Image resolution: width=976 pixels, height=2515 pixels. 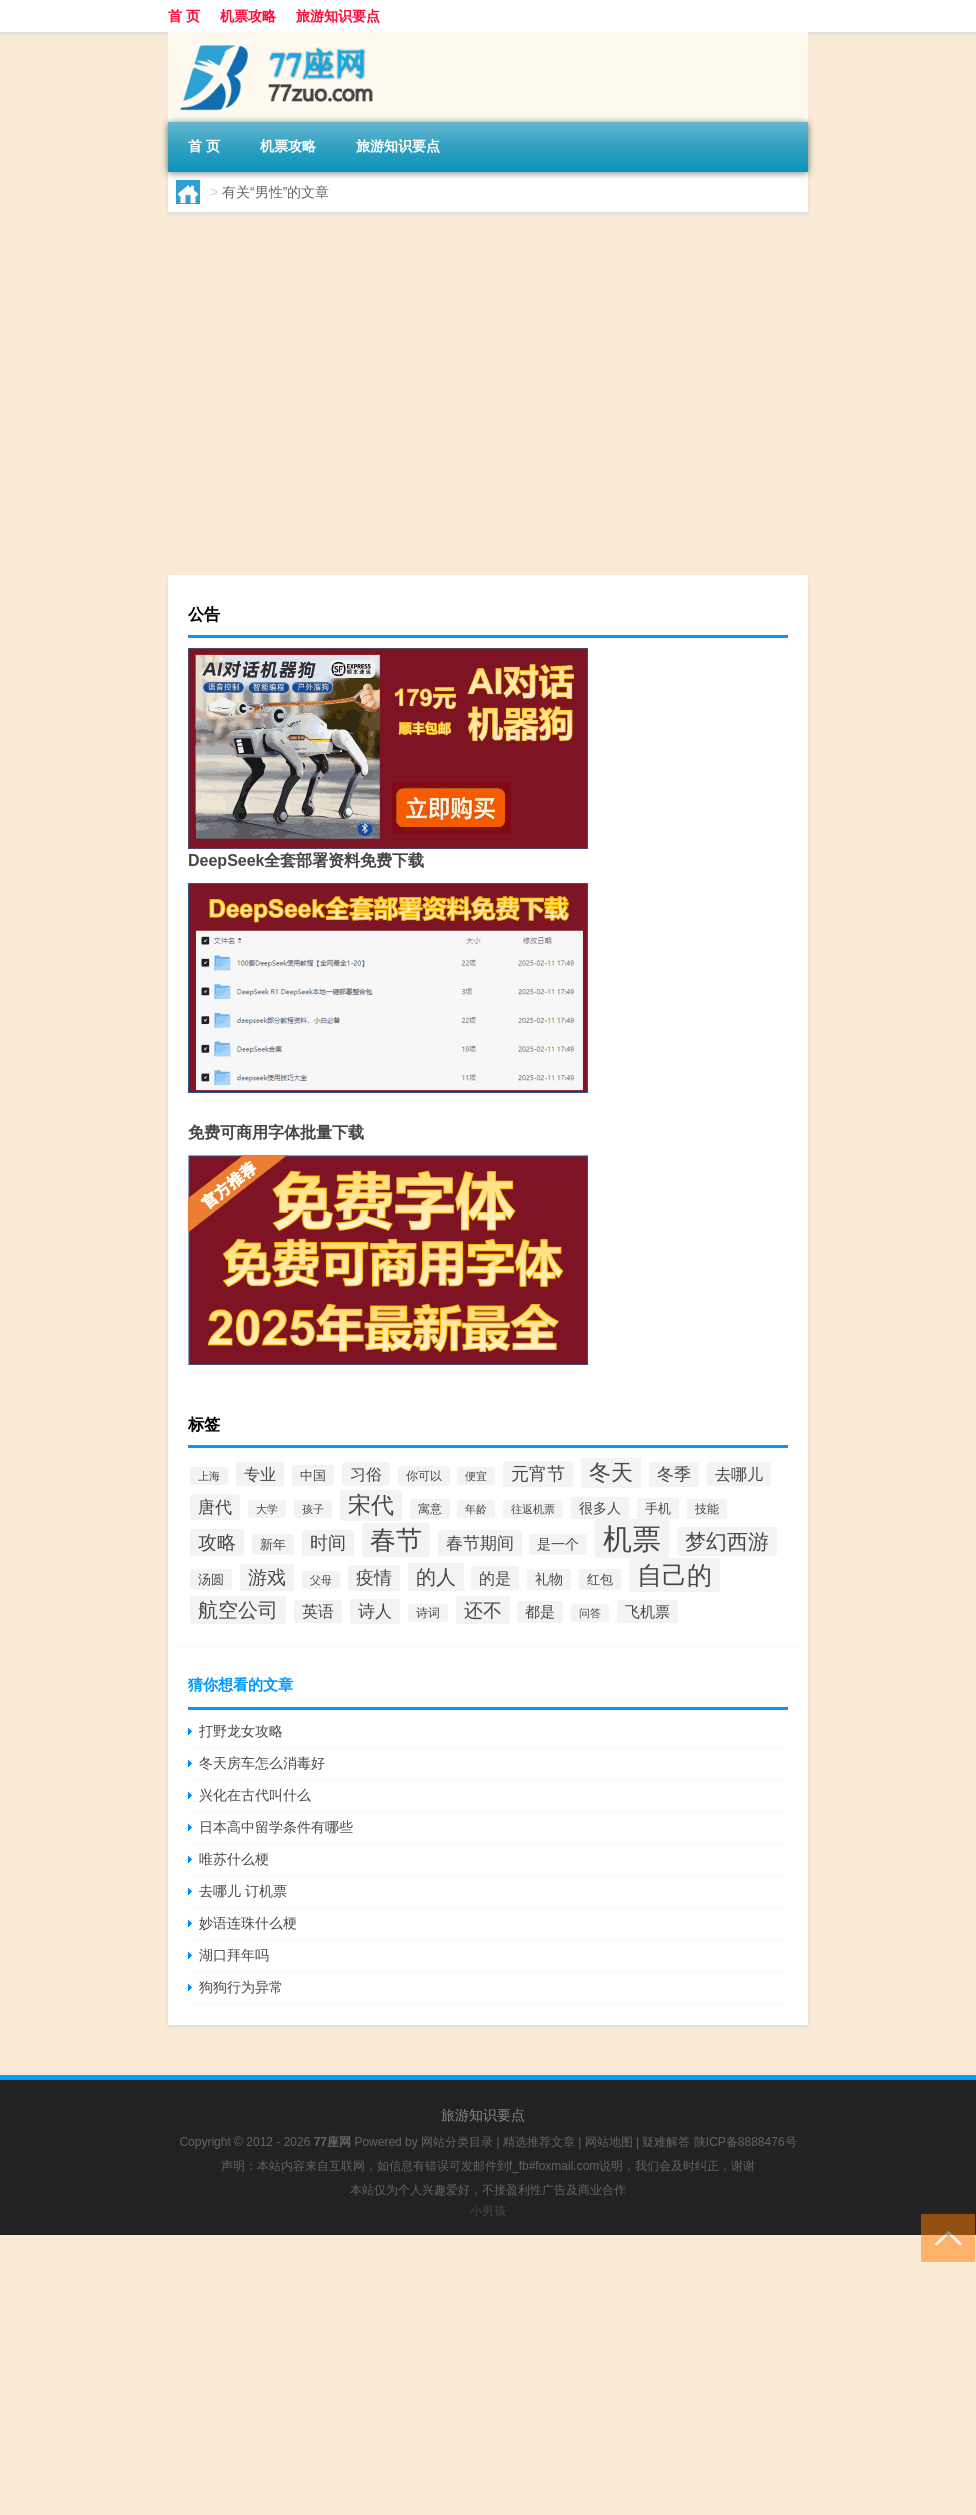 What do you see at coordinates (674, 1474) in the screenshot?
I see `冬季 [冬季 (65个项目)]` at bounding box center [674, 1474].